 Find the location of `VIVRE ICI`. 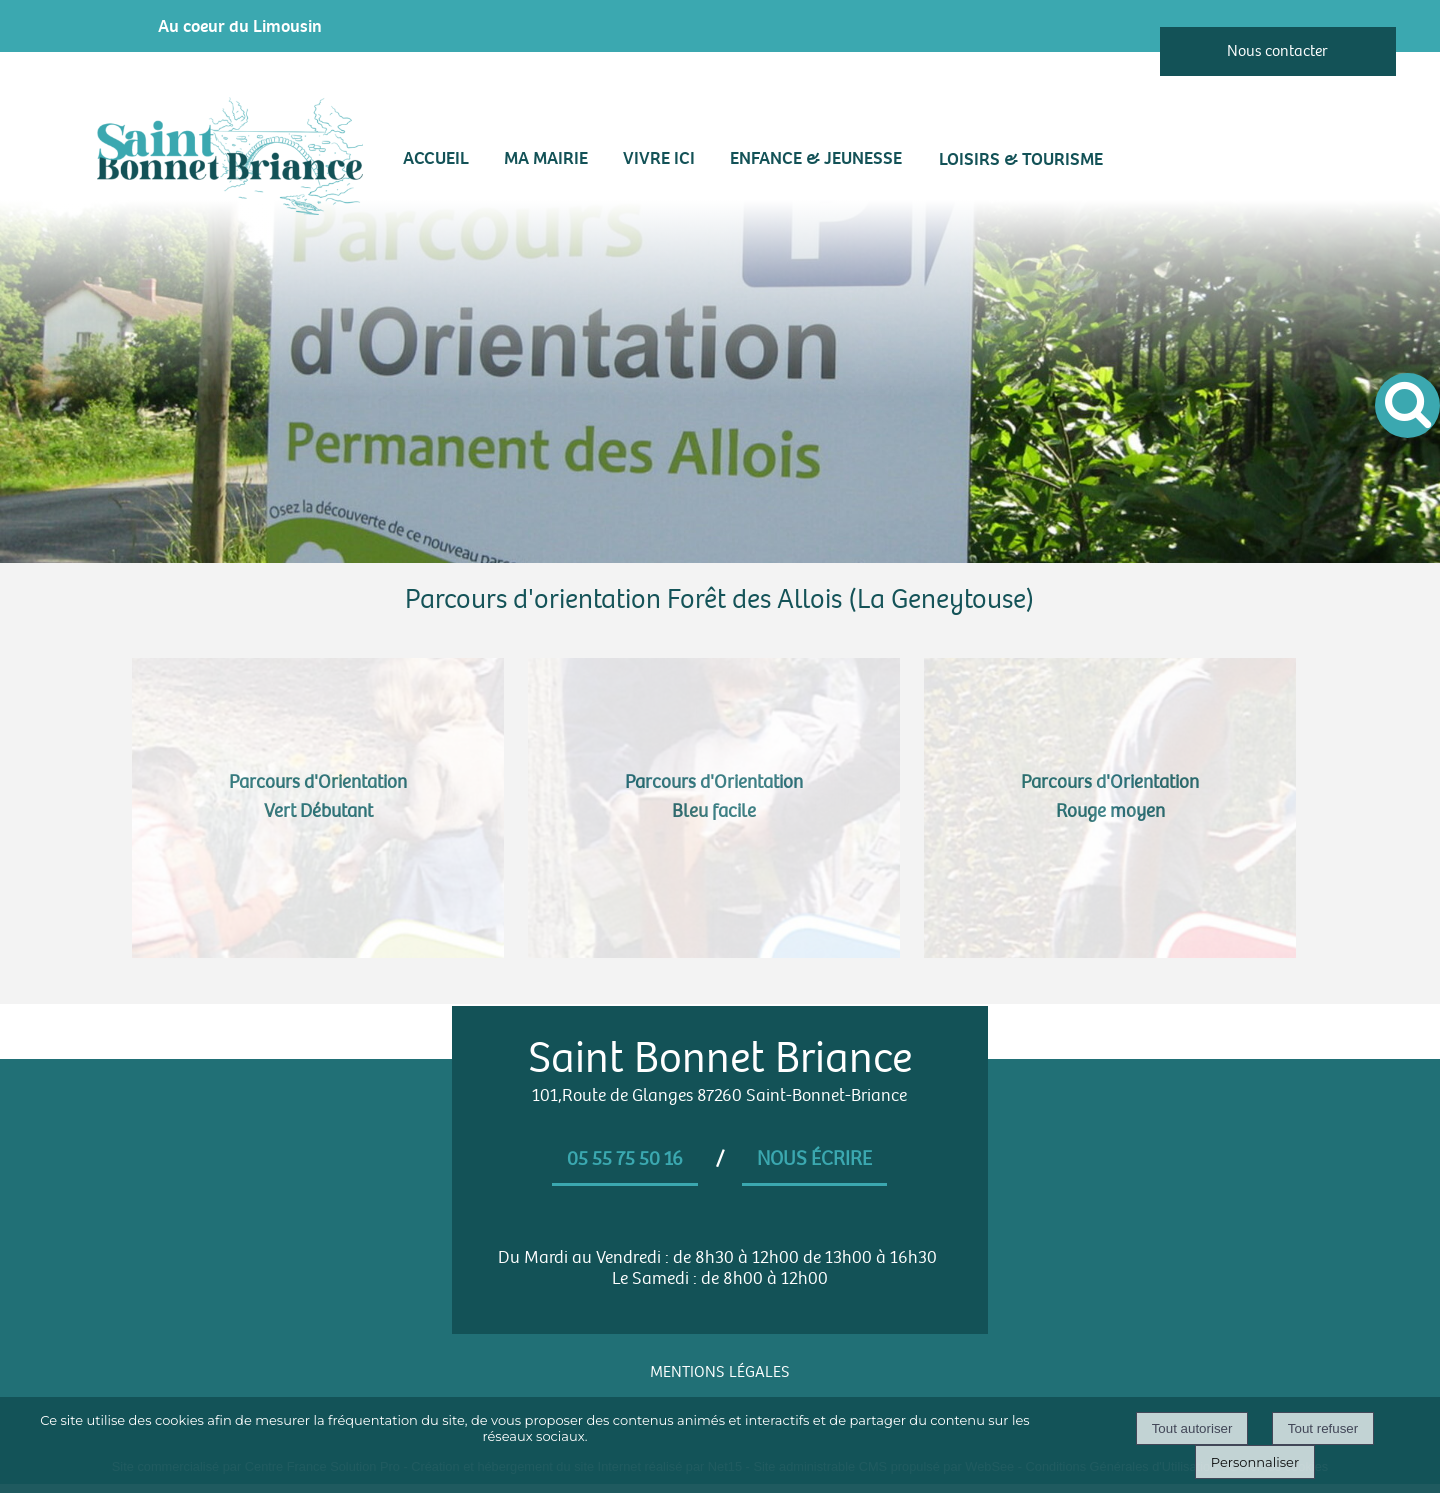

VIVRE ICI is located at coordinates (659, 158).